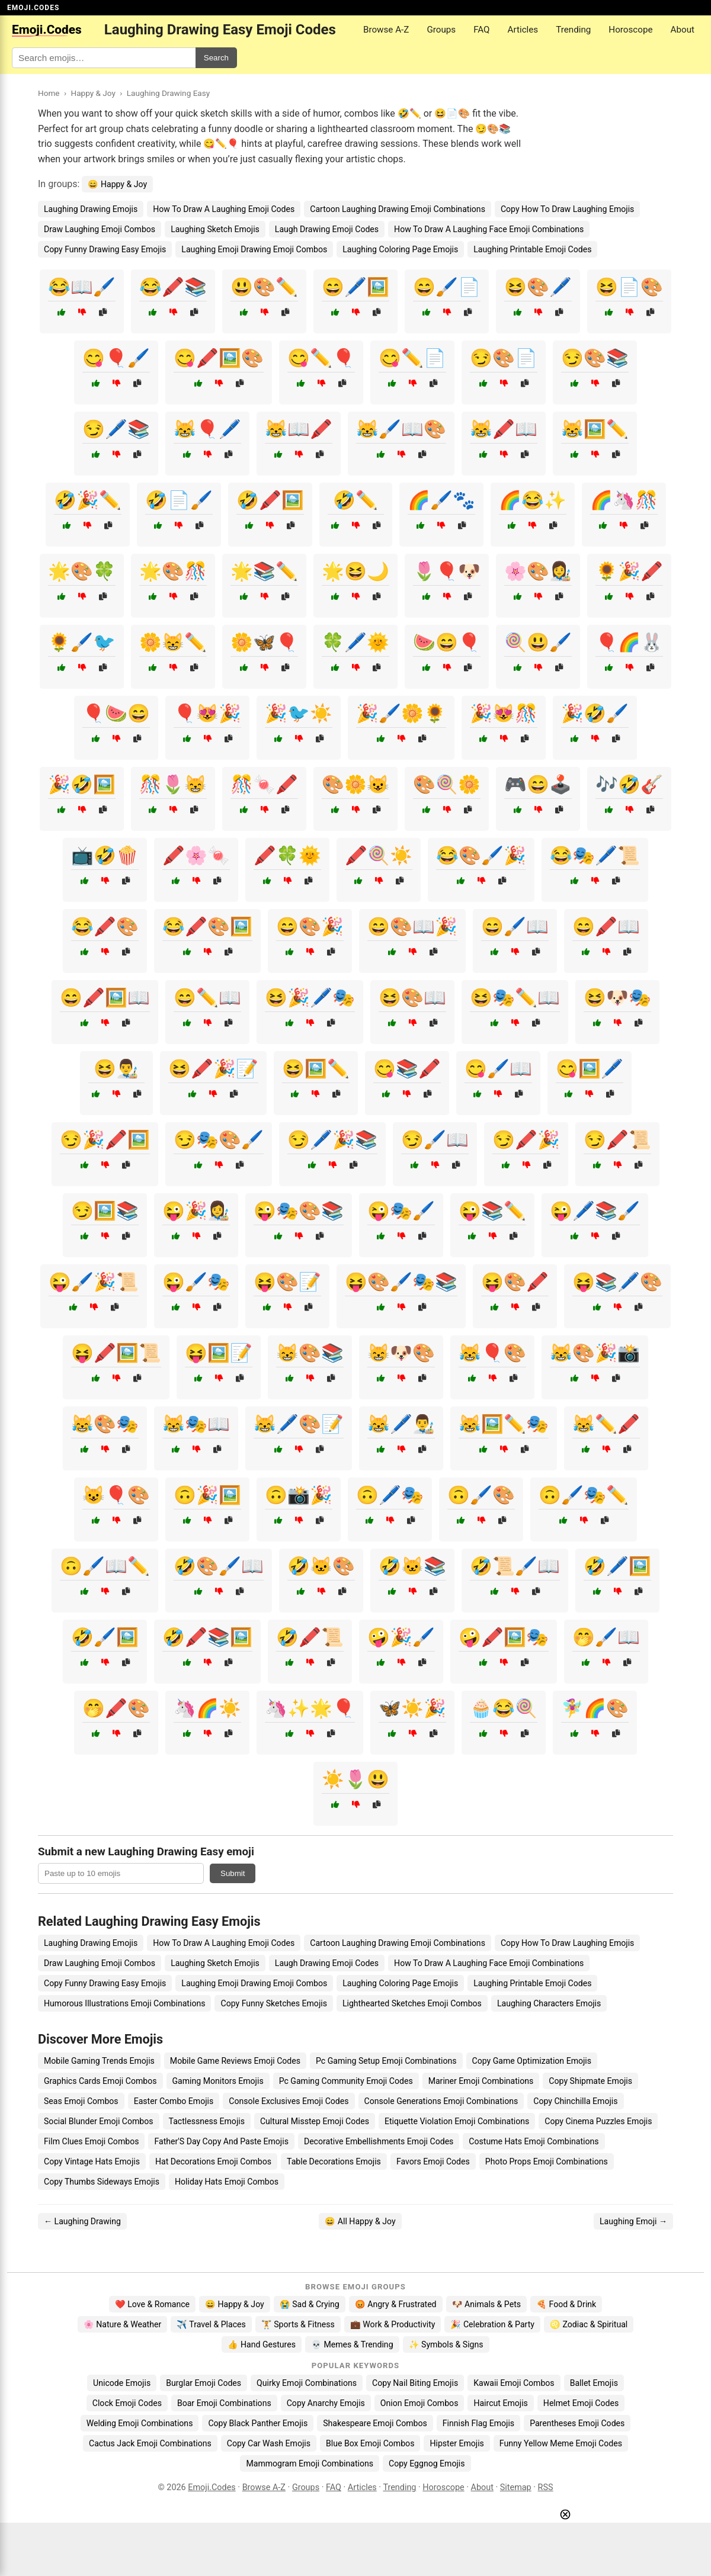 This screenshot has width=711, height=2576. Describe the element at coordinates (532, 249) in the screenshot. I see `Laughing Printable Emoji Codes` at that location.